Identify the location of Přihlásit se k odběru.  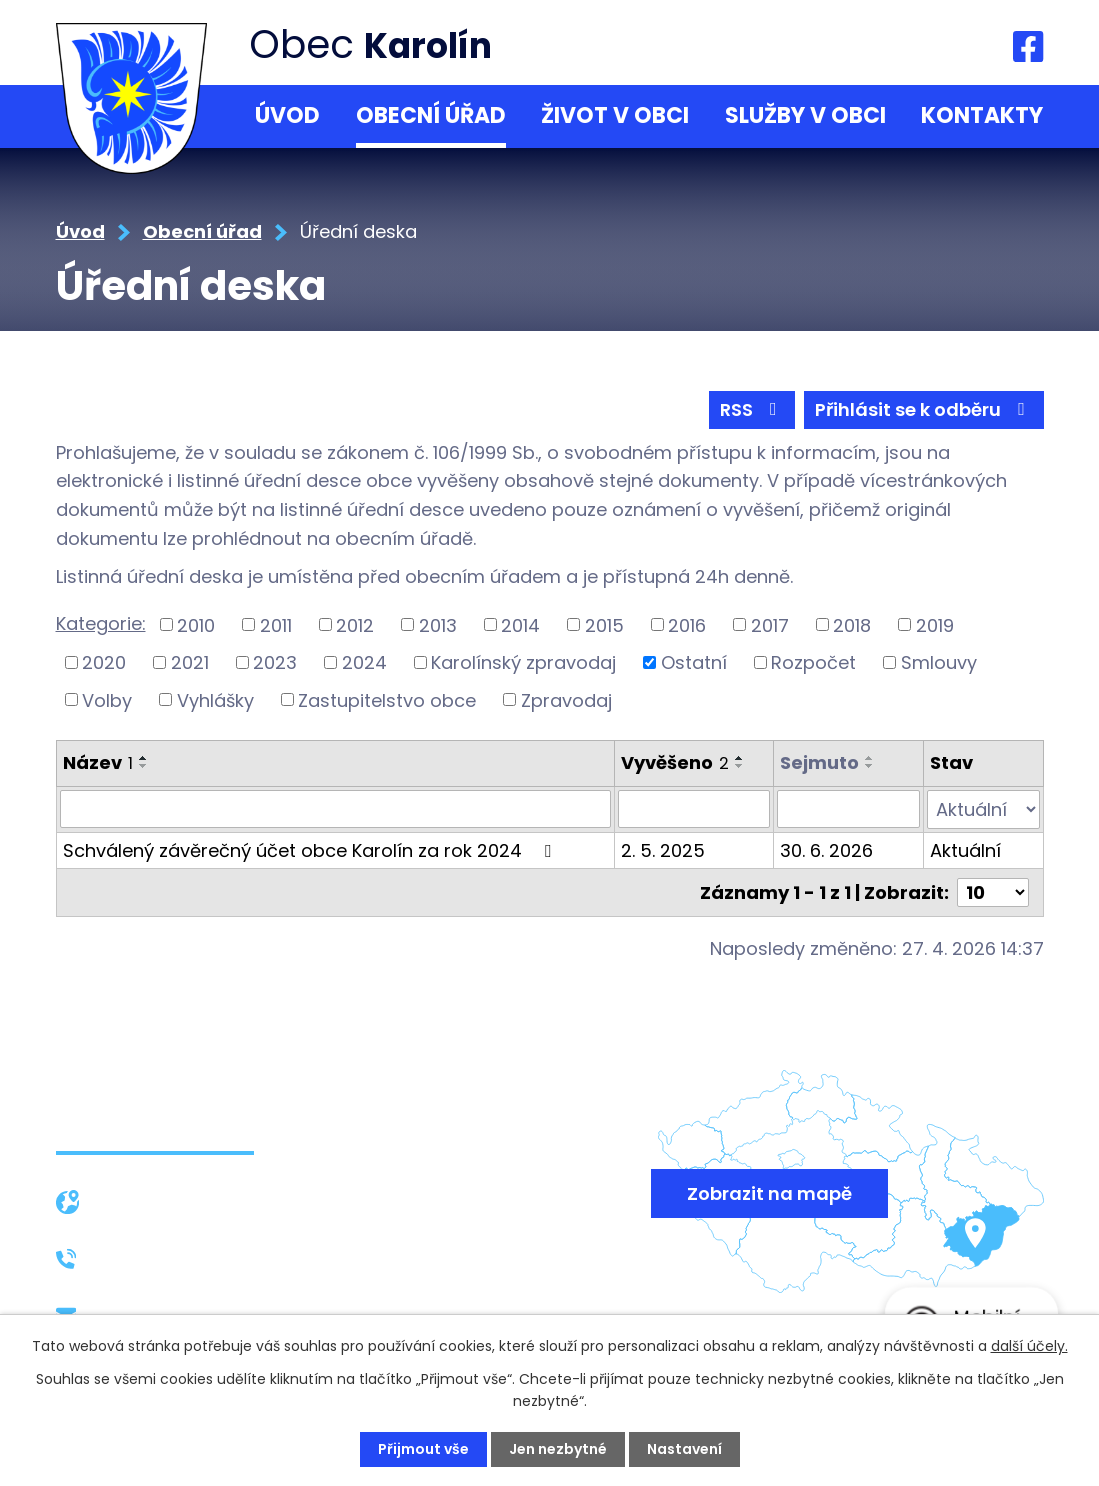
(924, 409).